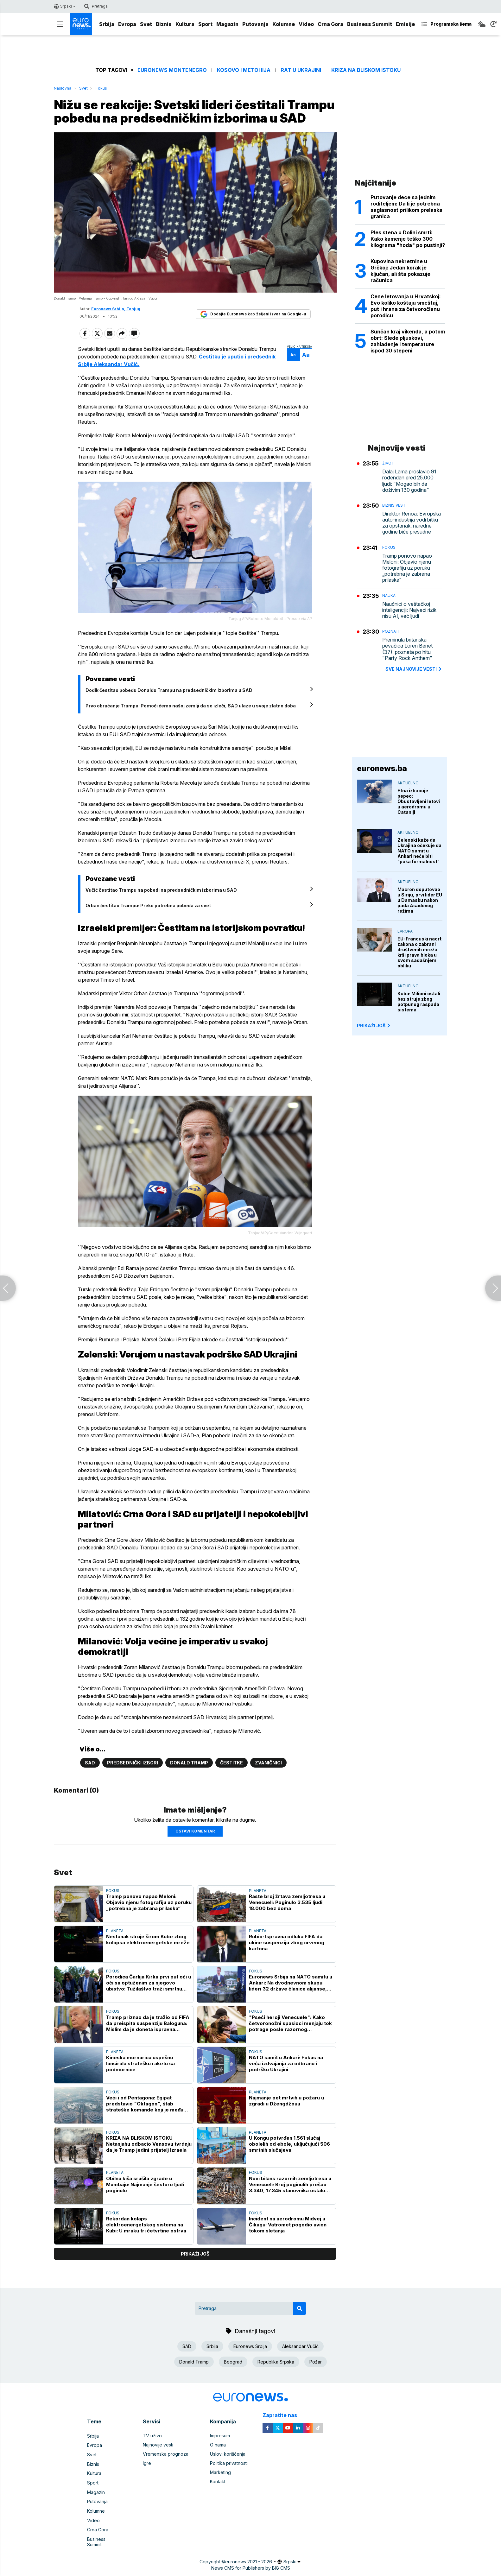 This screenshot has height=2576, width=501. I want to click on Kupovina nekretnine u Grčkoj: Jedan korak je ključan, ali šta pokazuje računica, so click(400, 270).